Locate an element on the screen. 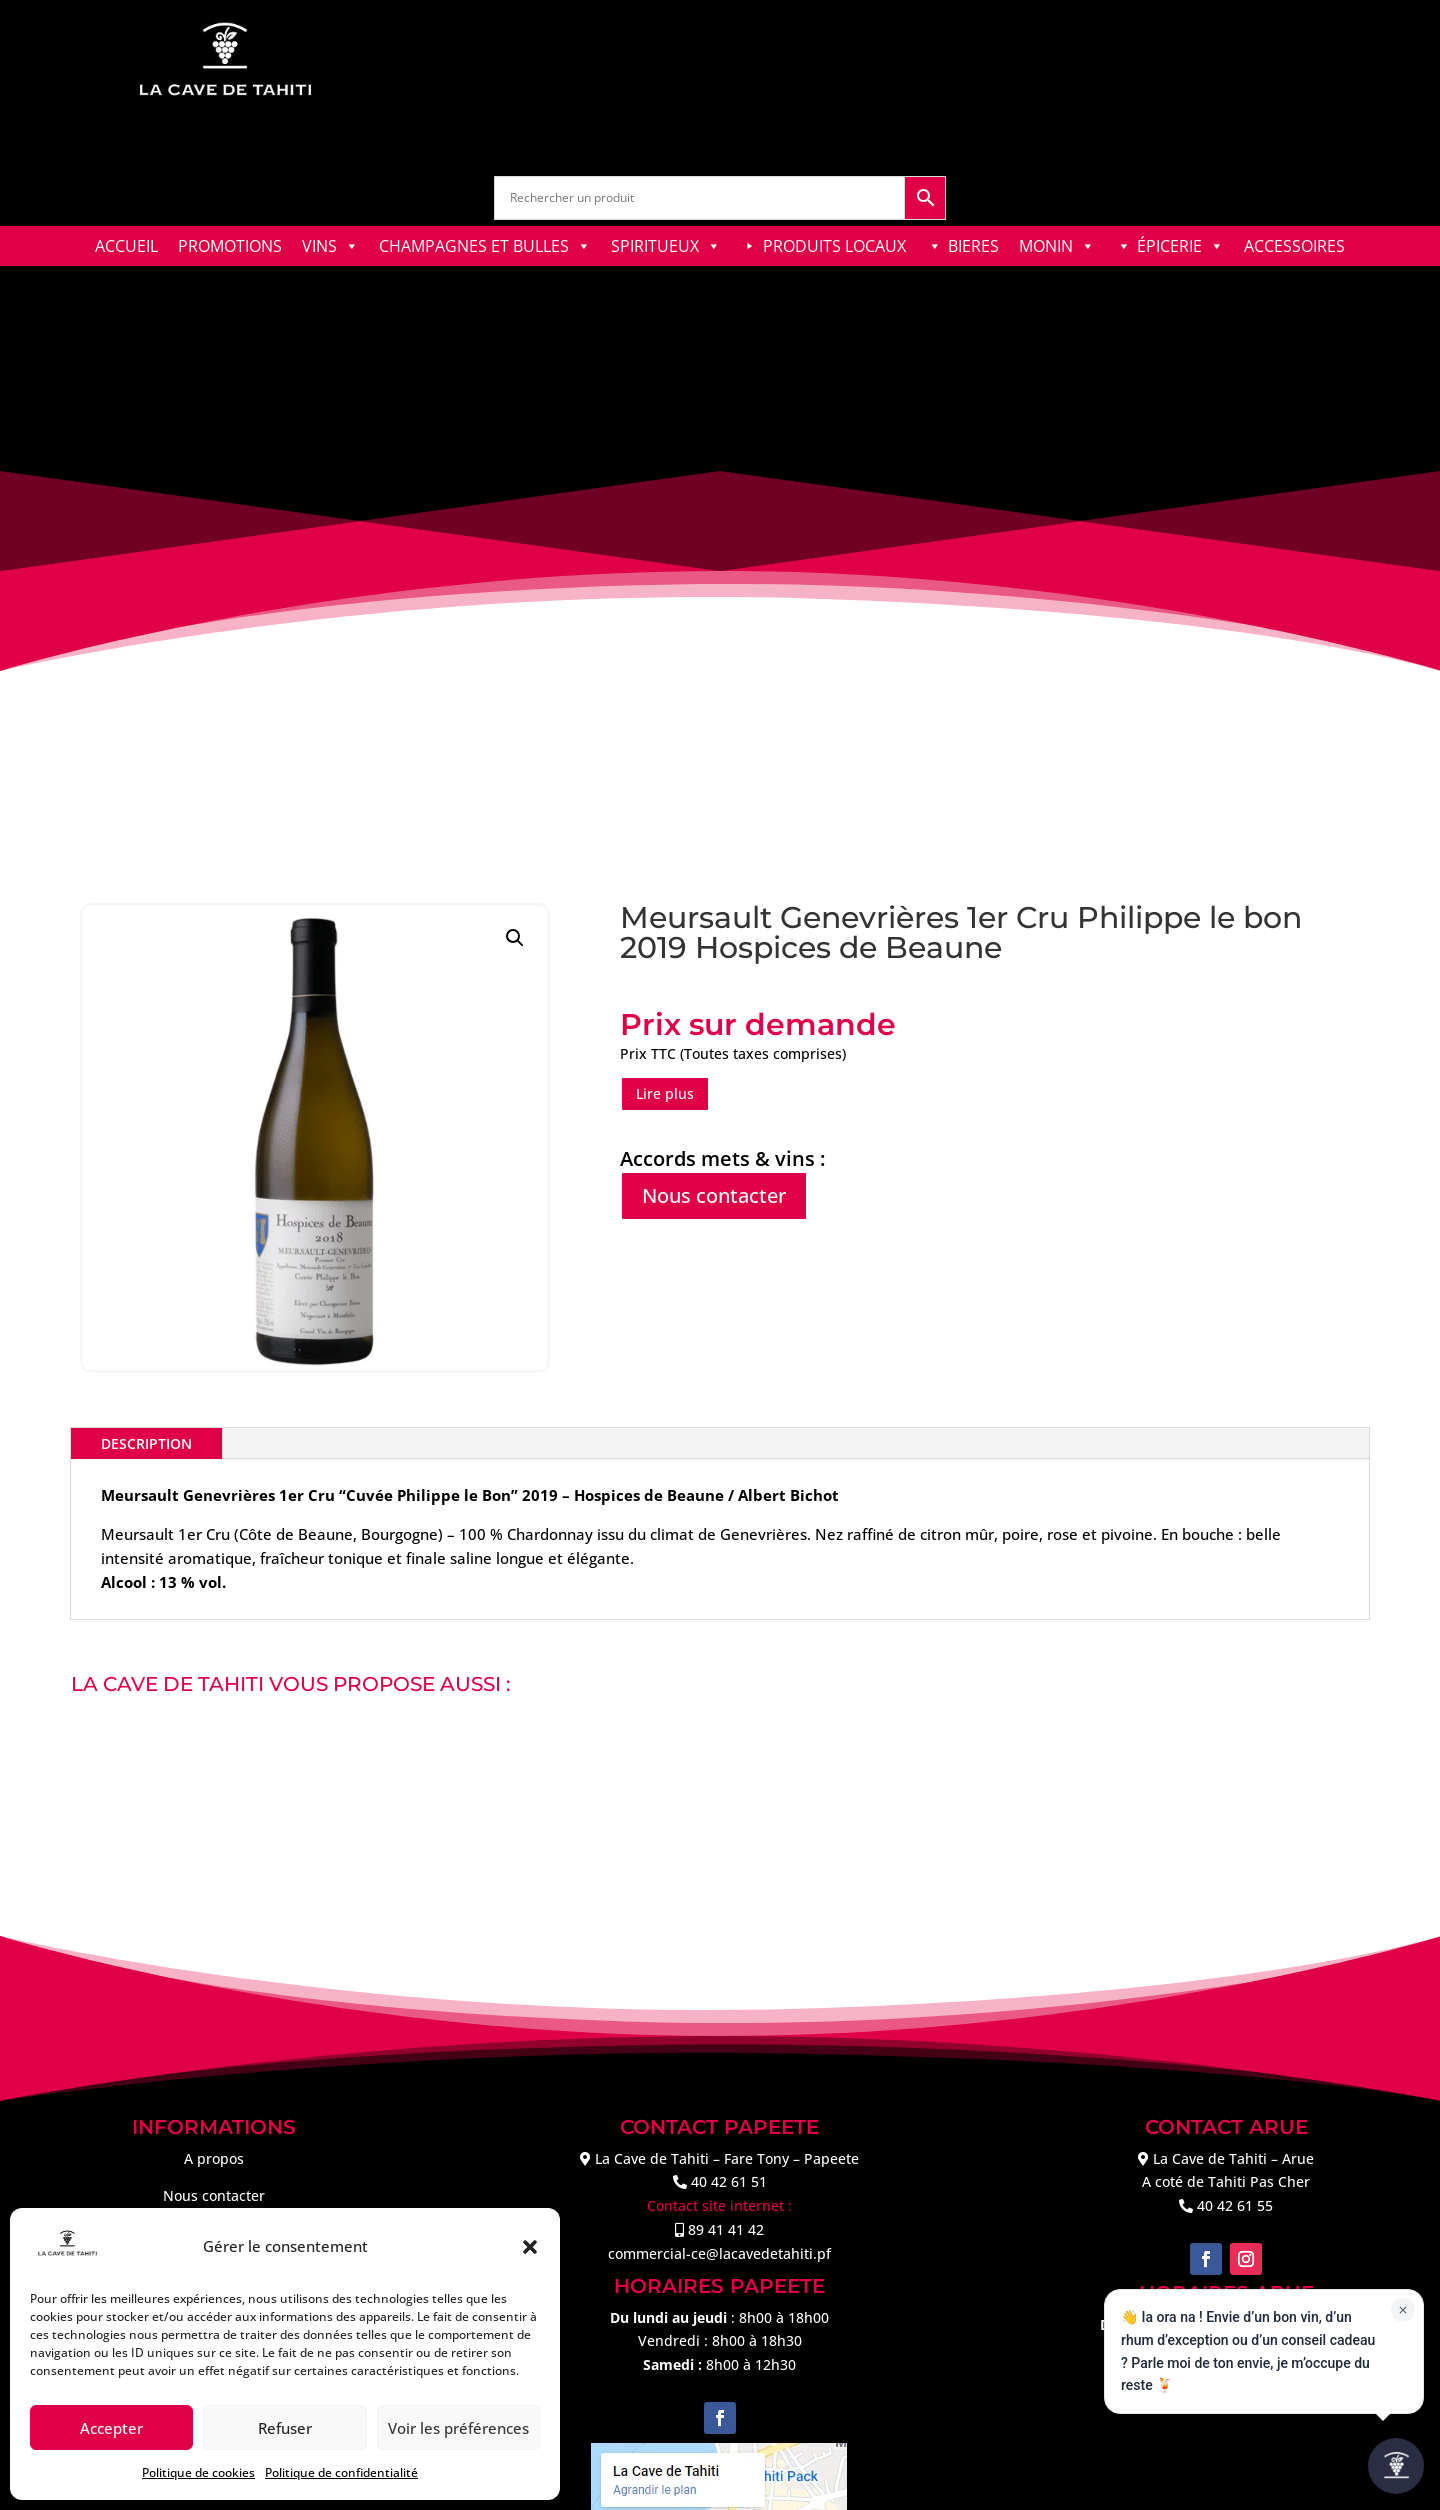 This screenshot has height=2510, width=1440. Accepter is located at coordinates (111, 2428).